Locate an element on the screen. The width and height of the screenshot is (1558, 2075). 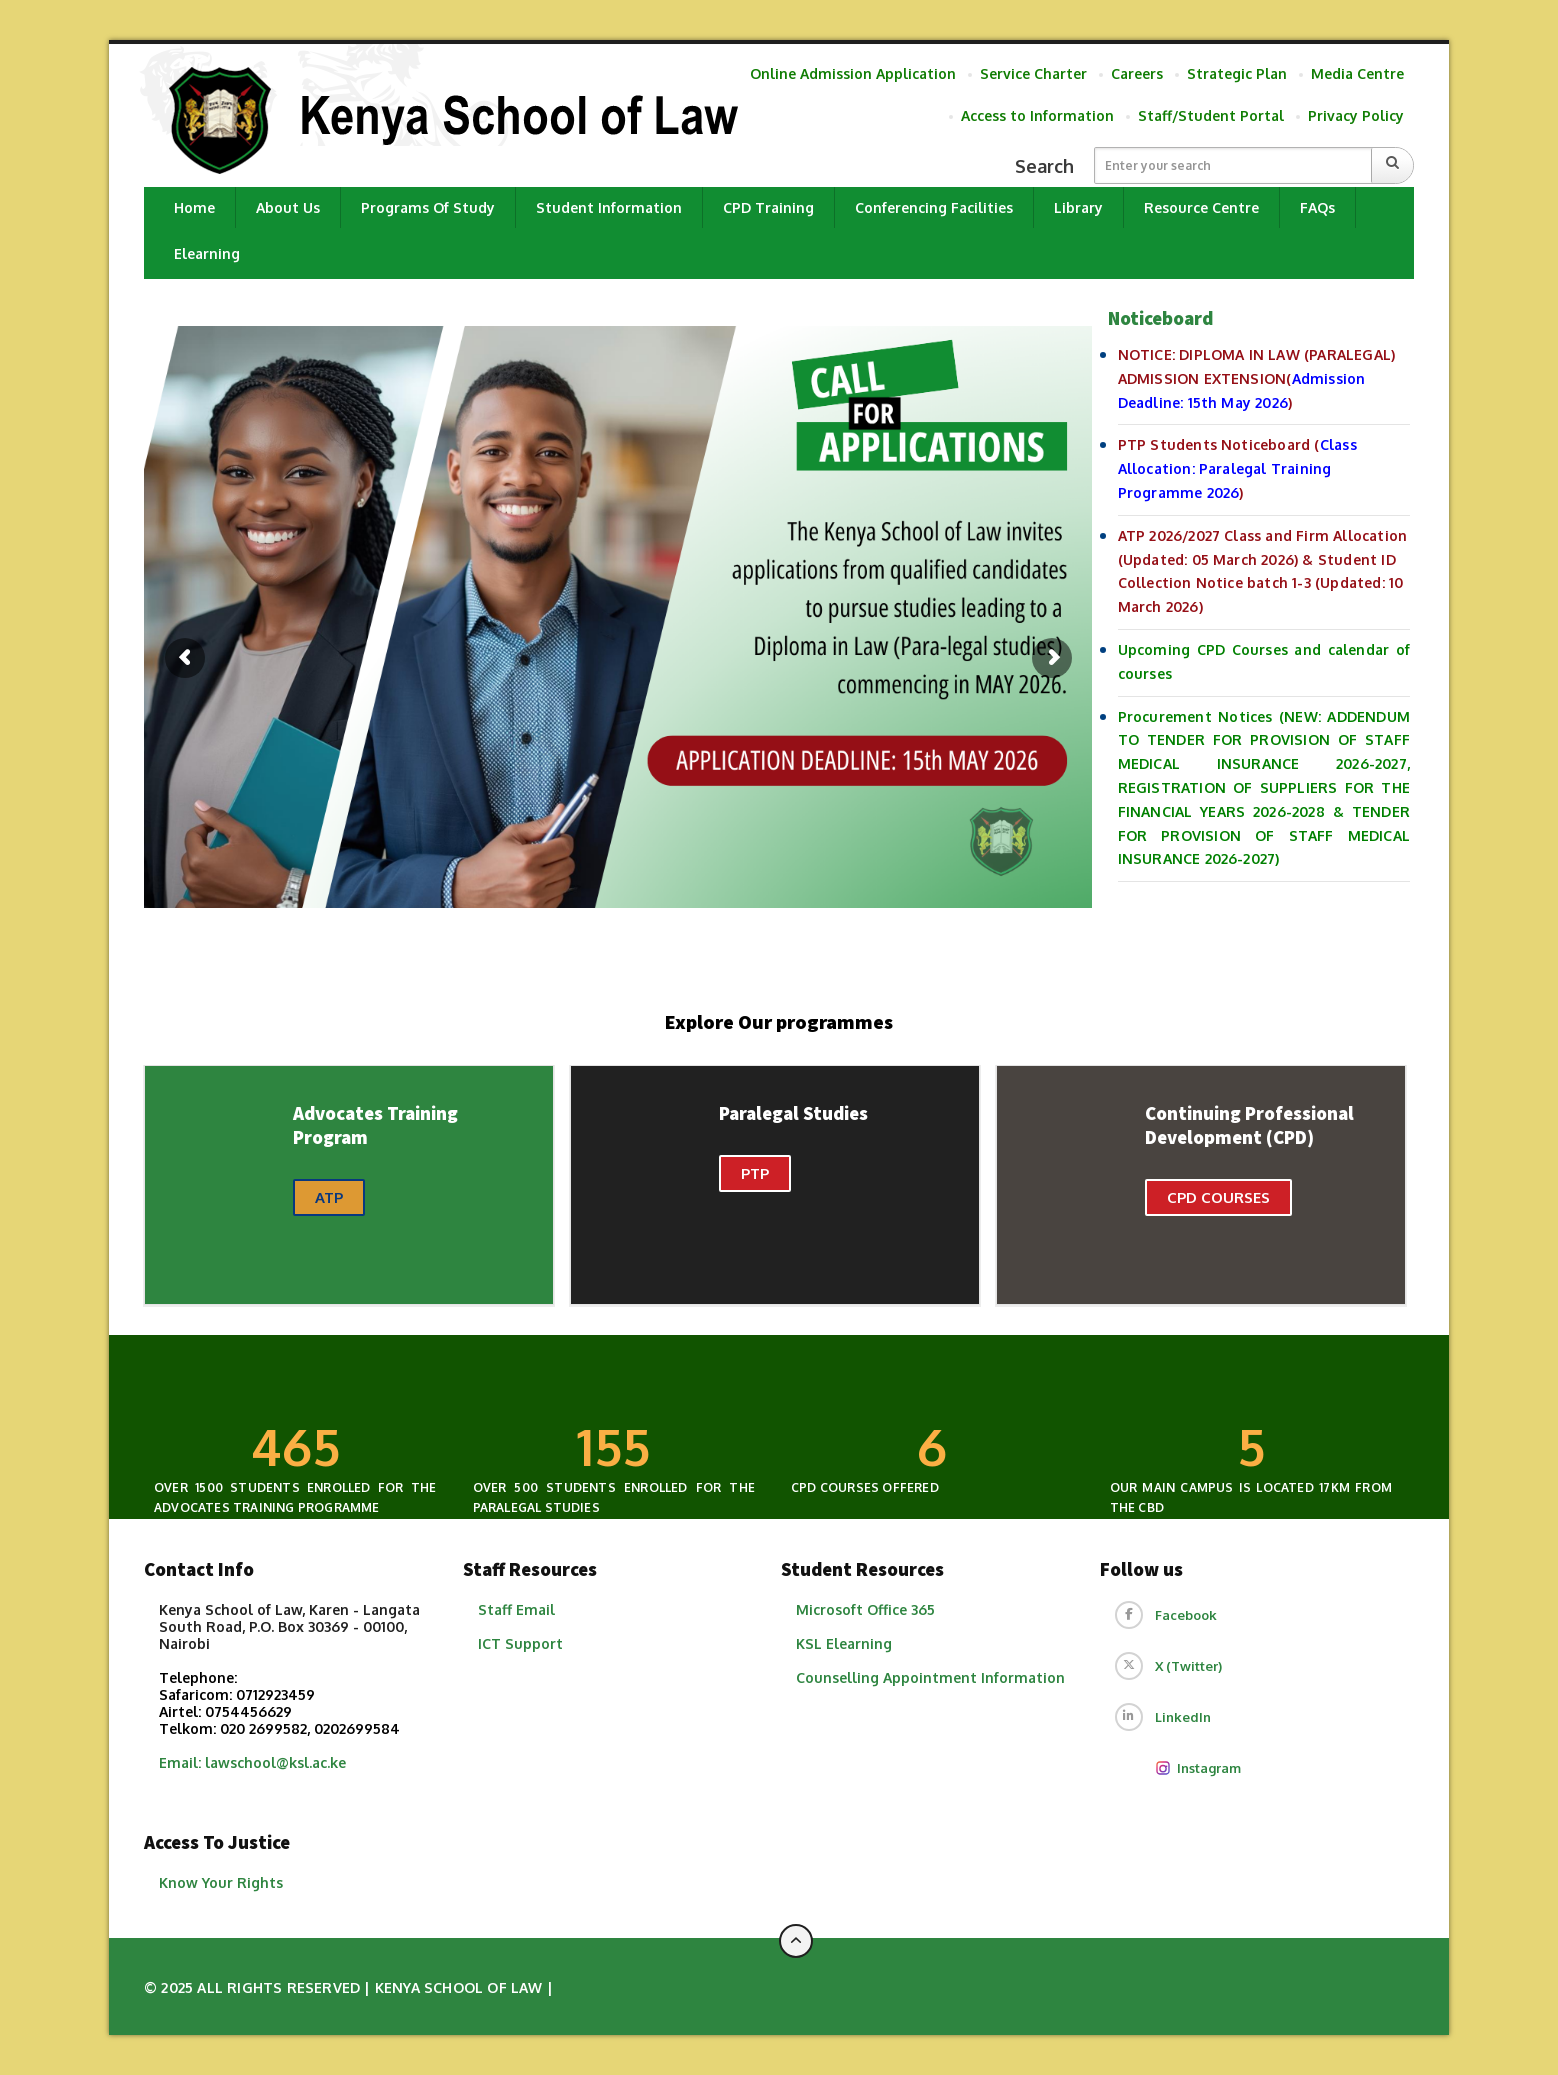
Programs of Study is located at coordinates (428, 207).